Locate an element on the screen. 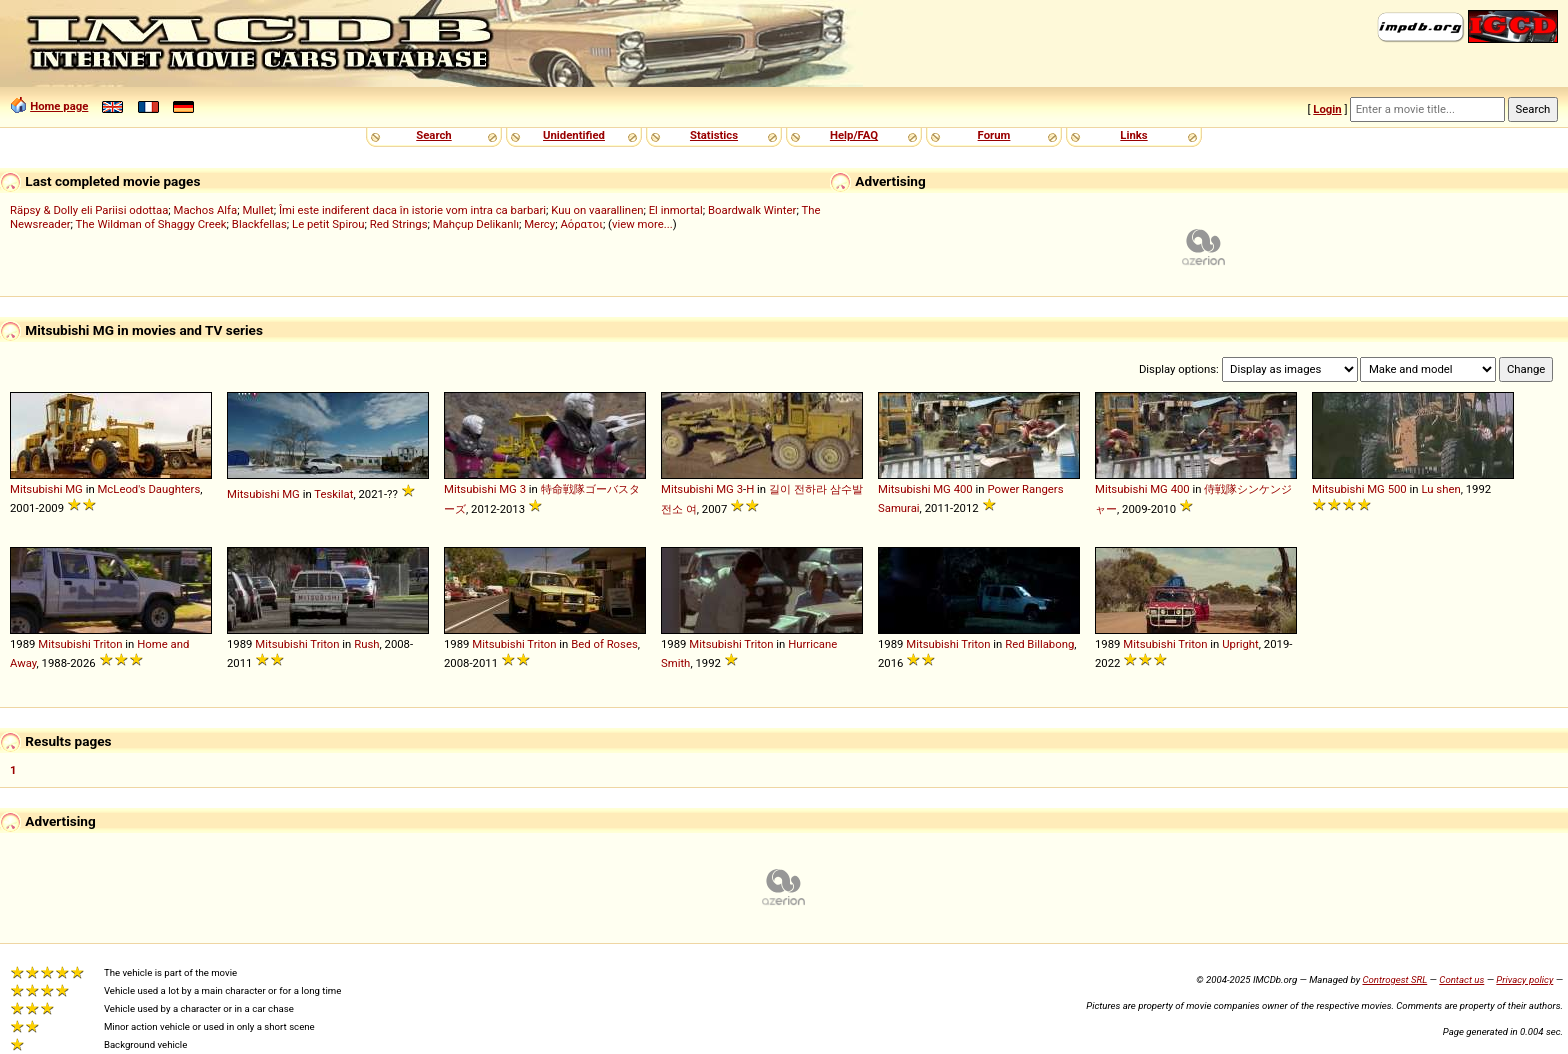 Image resolution: width=1568 pixels, height=1054 pixels. The Wildman of Shaggy Creek is located at coordinates (151, 224).